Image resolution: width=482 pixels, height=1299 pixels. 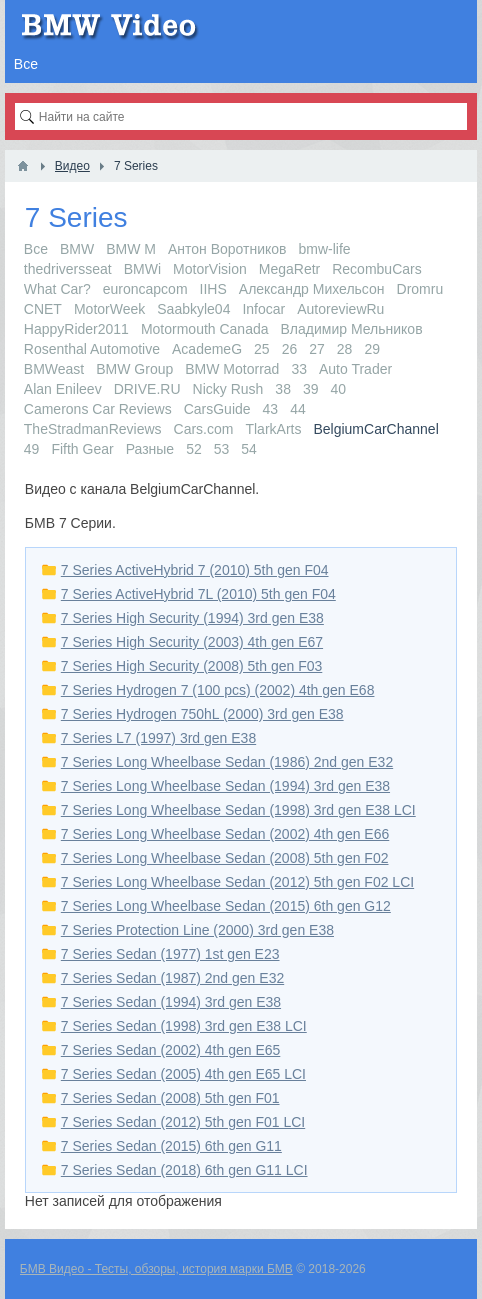 What do you see at coordinates (217, 409) in the screenshot?
I see `CarsGuide` at bounding box center [217, 409].